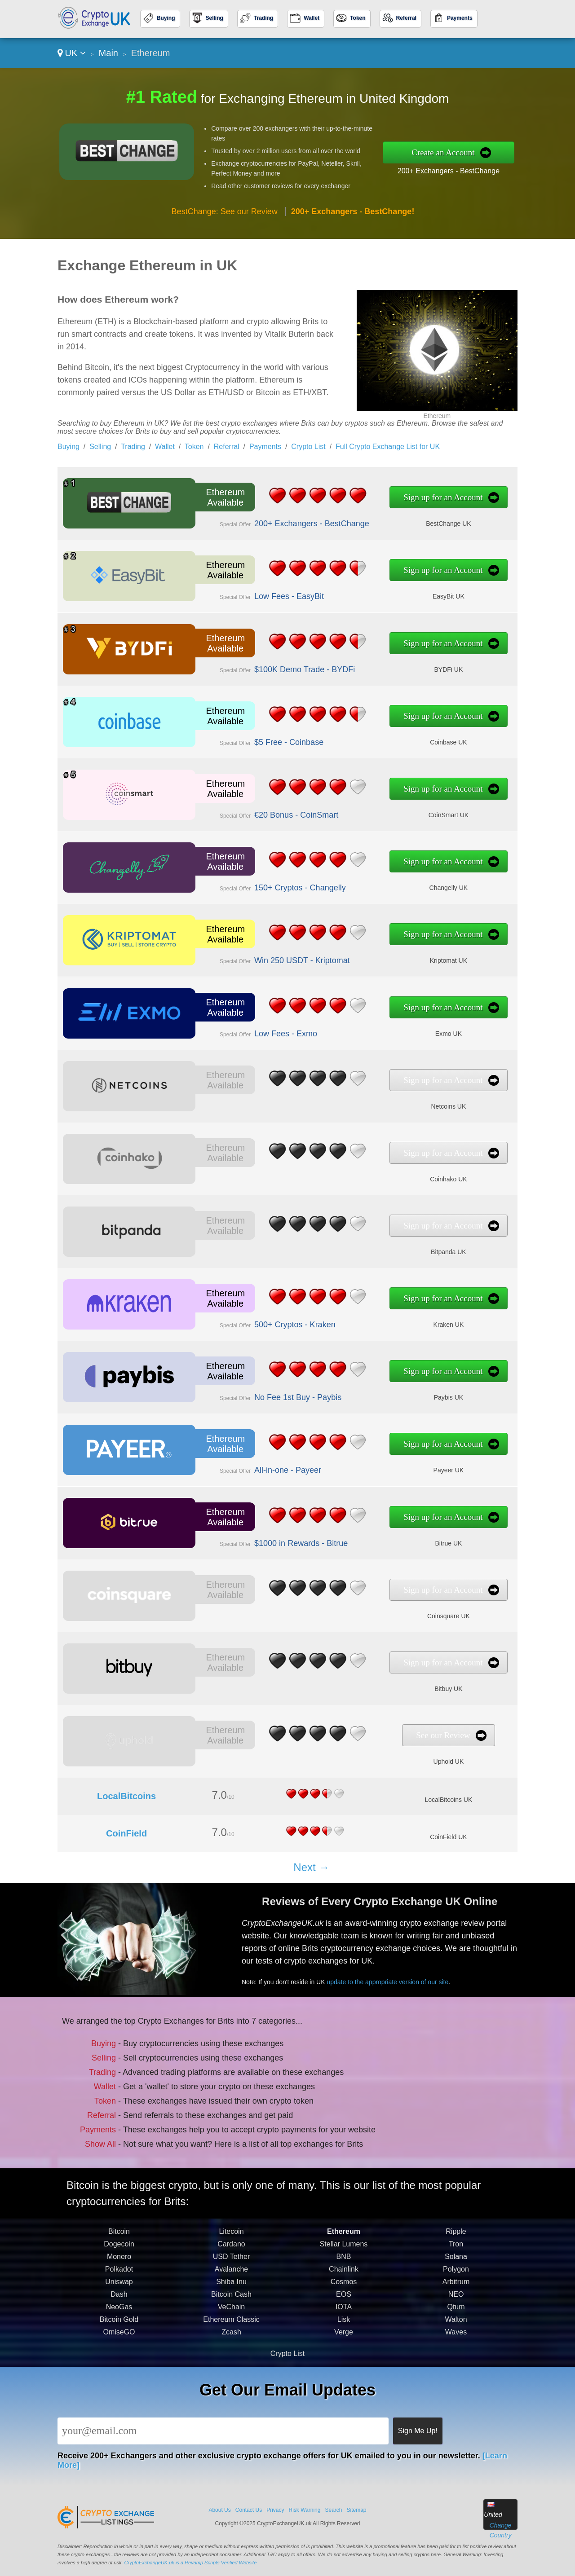 The image size is (575, 2576). I want to click on Main, so click(108, 53).